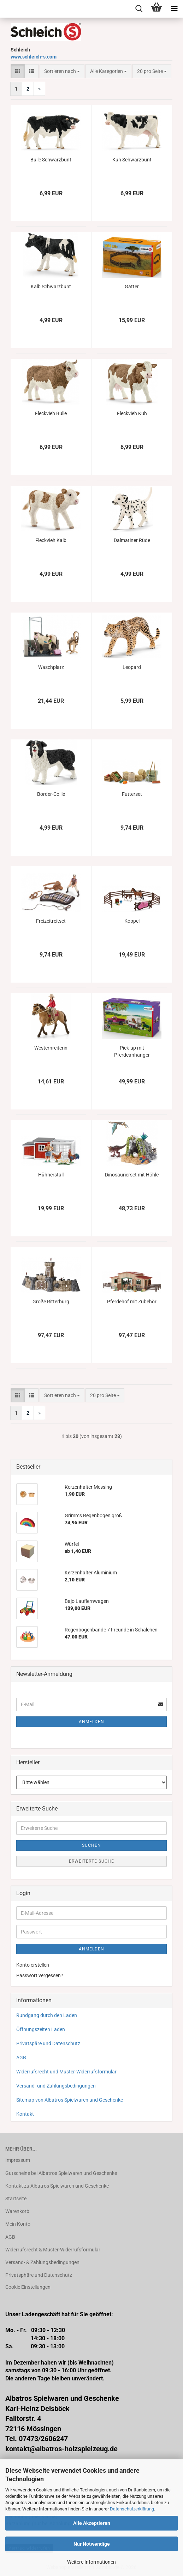 This screenshot has width=183, height=2576. Describe the element at coordinates (25, 2114) in the screenshot. I see `Kontakt` at that location.